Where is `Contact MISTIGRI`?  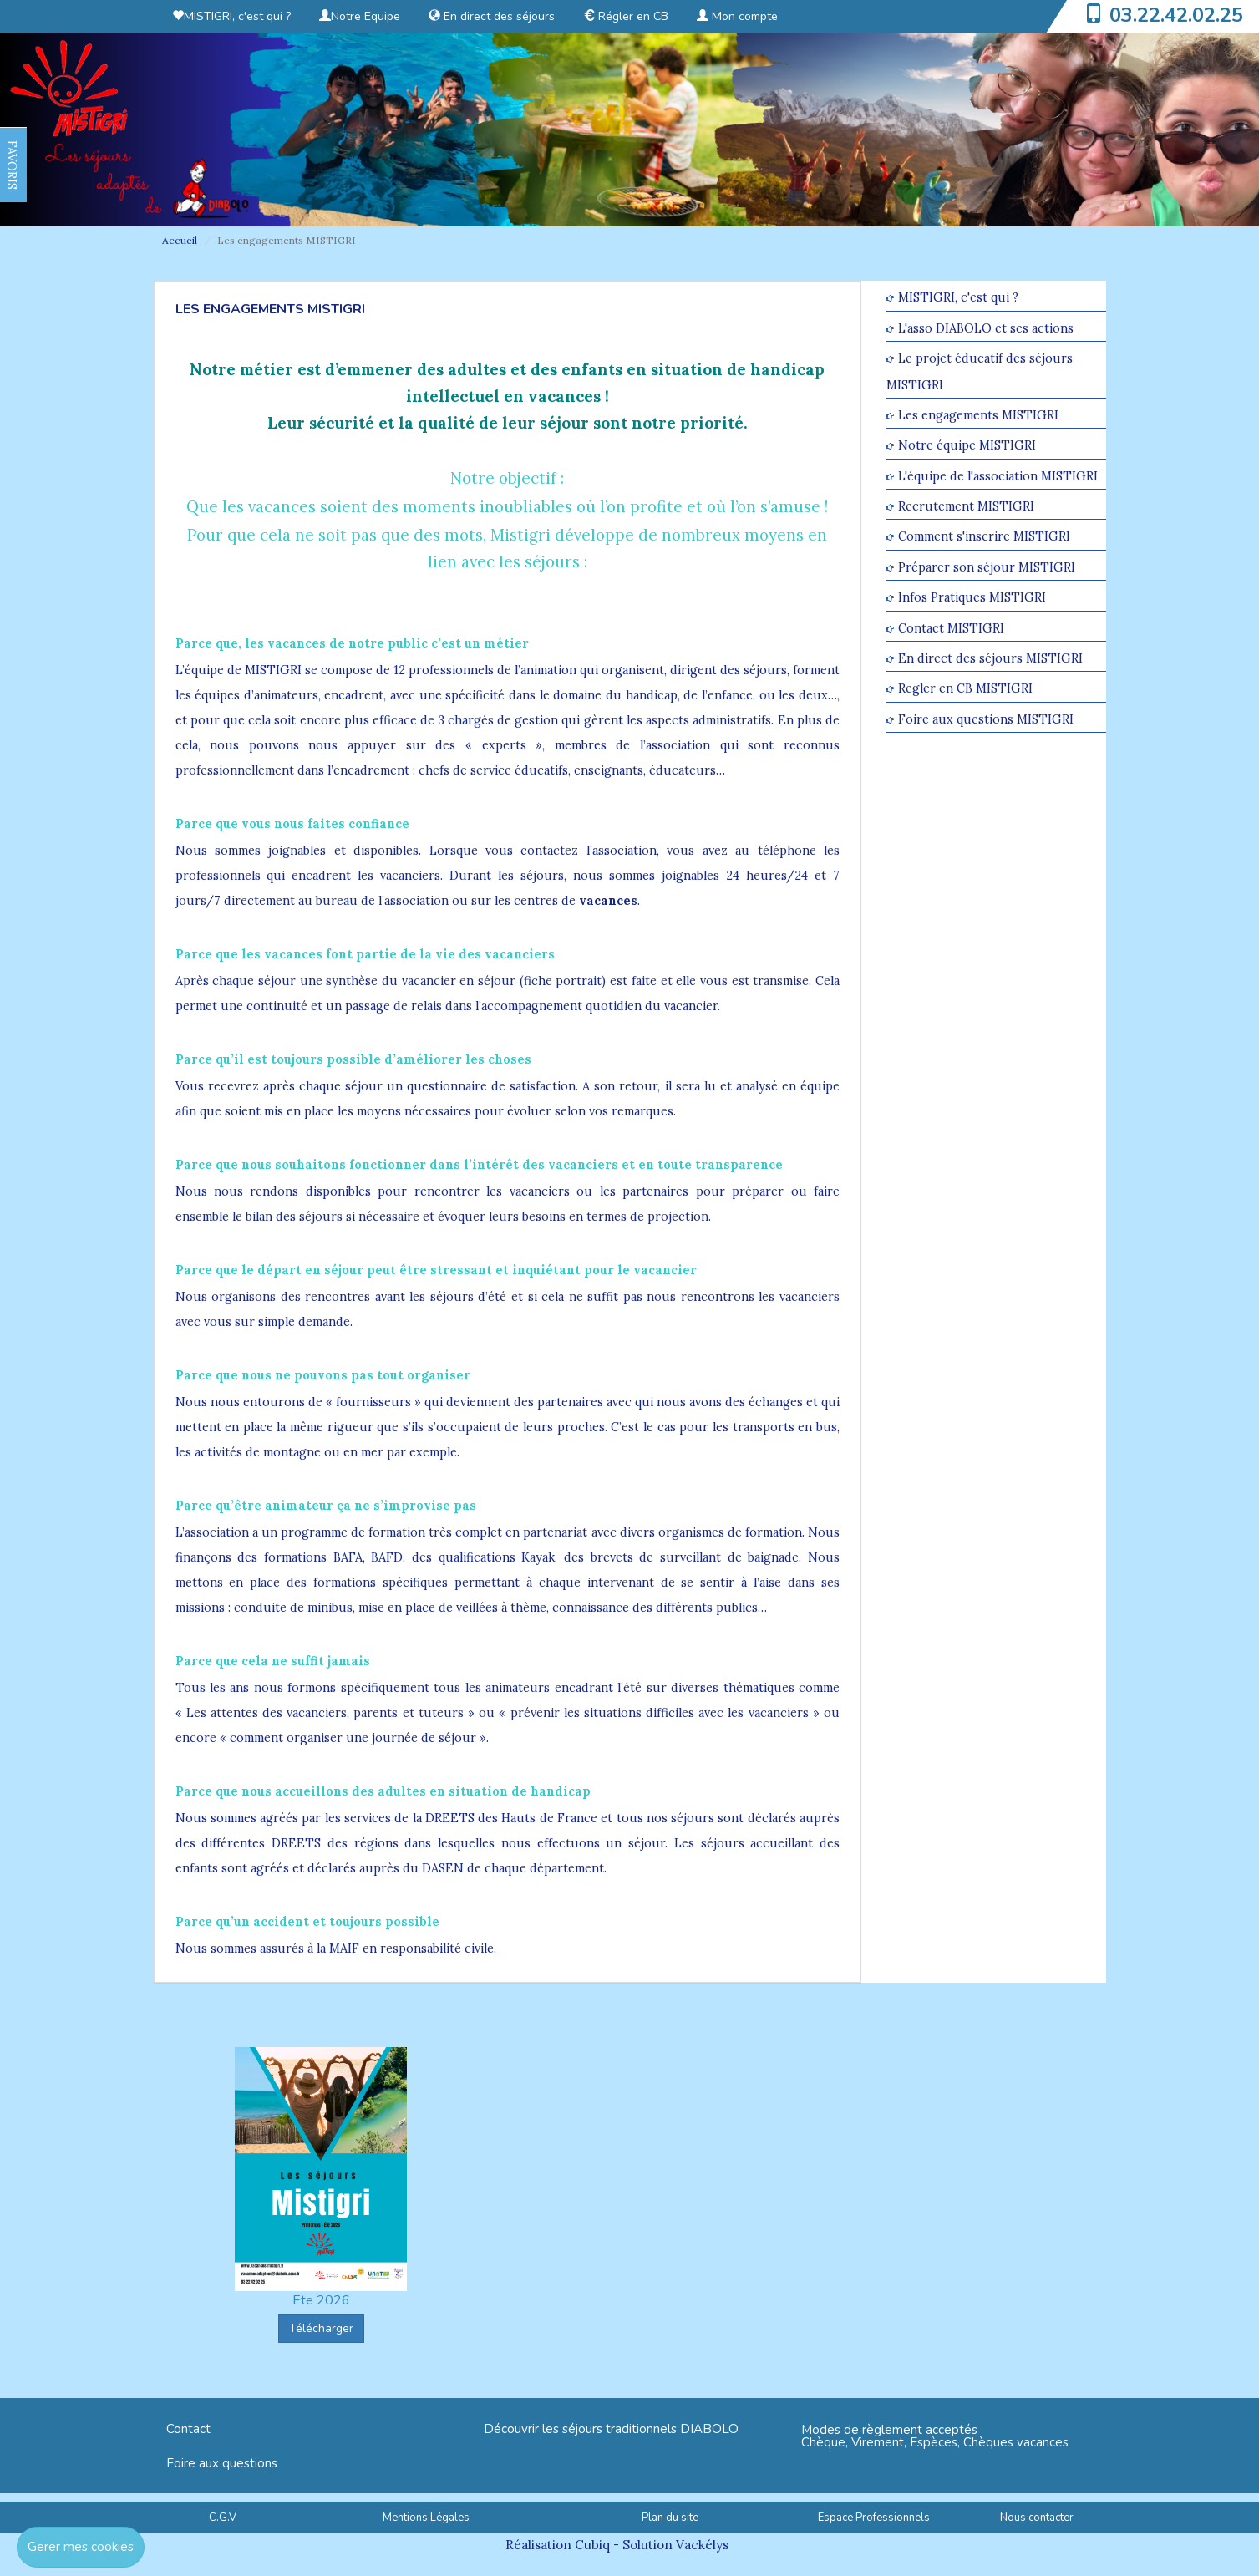 Contact MISTIGRI is located at coordinates (951, 628).